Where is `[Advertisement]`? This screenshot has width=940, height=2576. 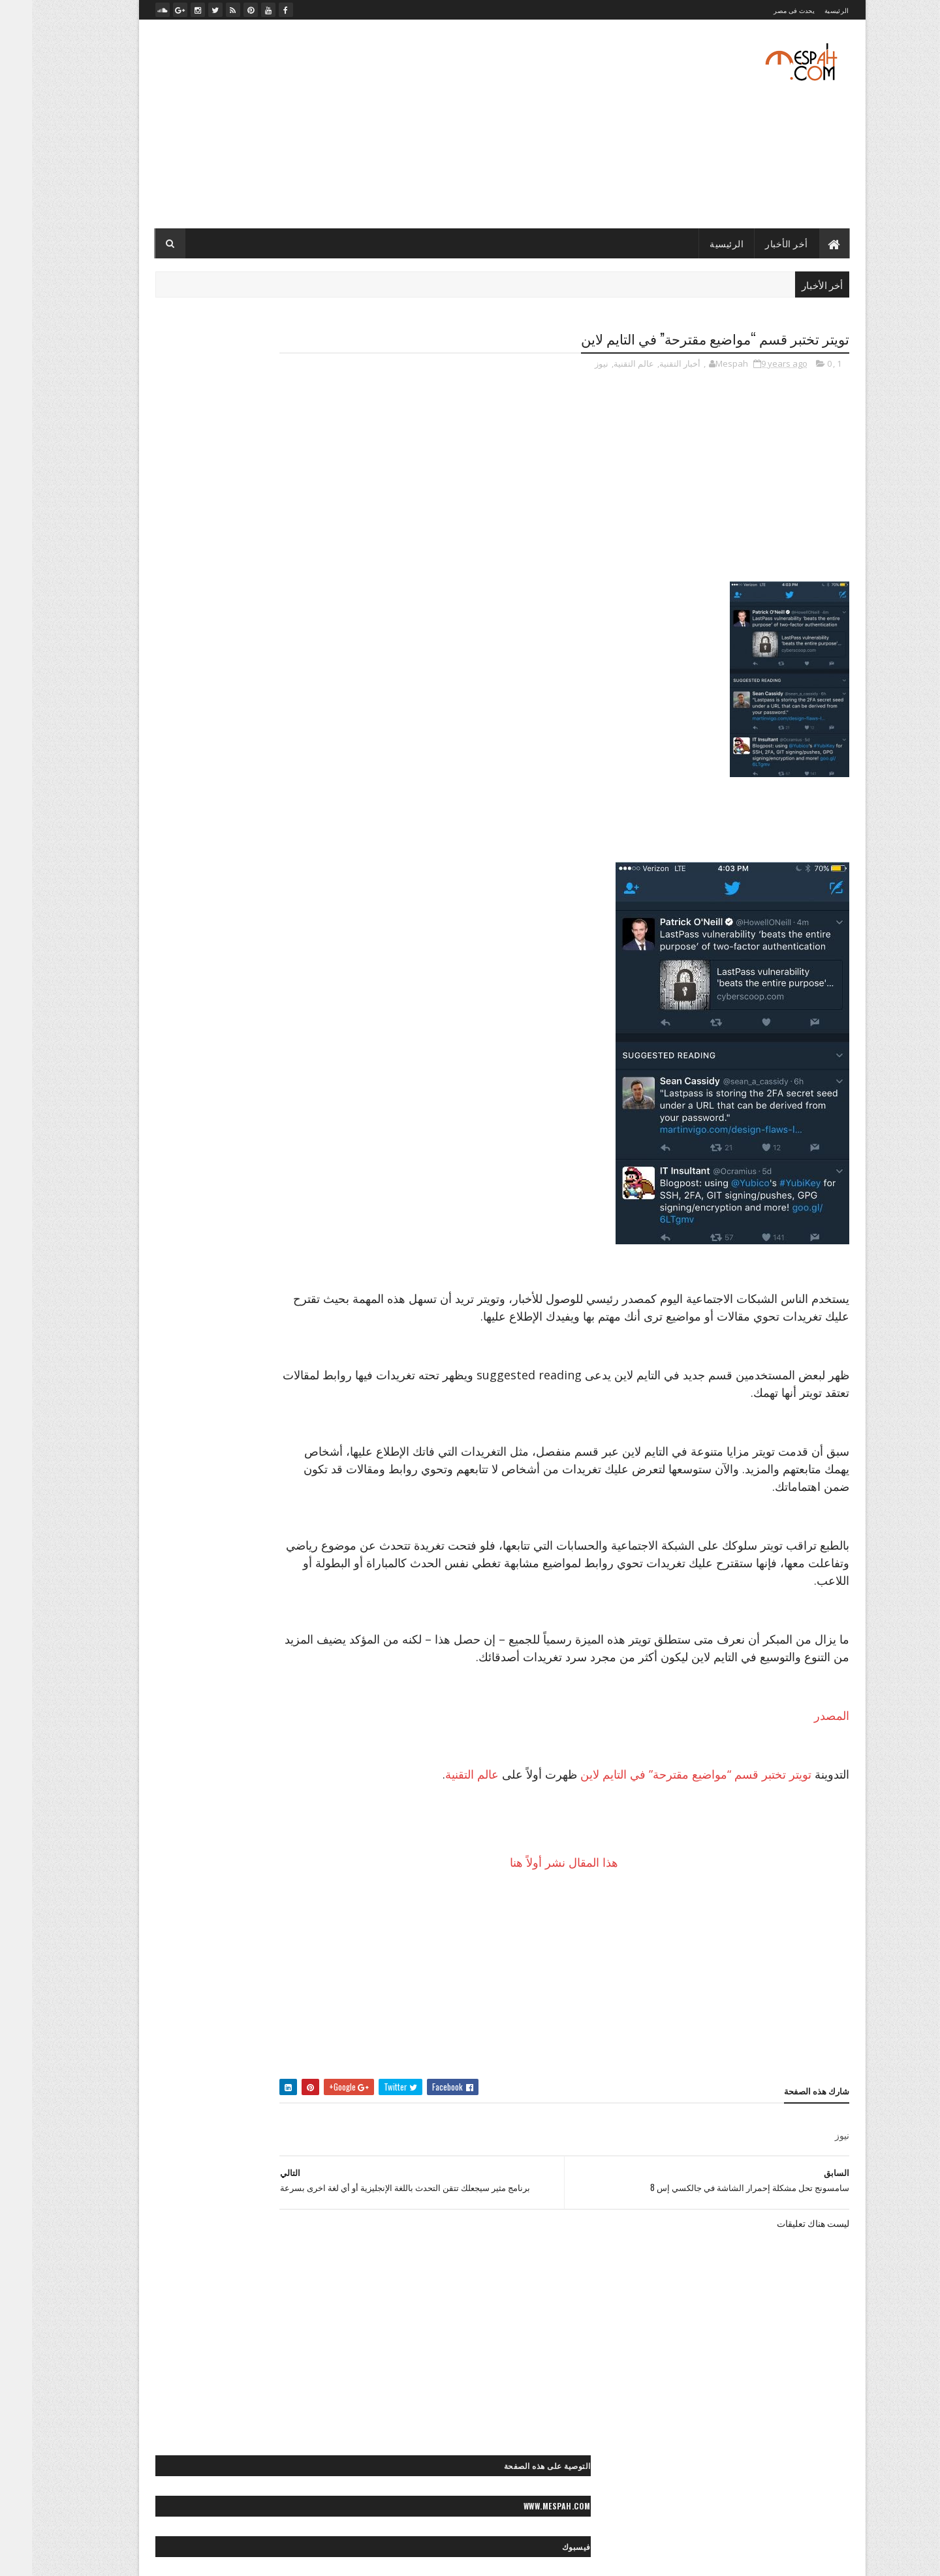
[Advertisement] is located at coordinates (361, 124).